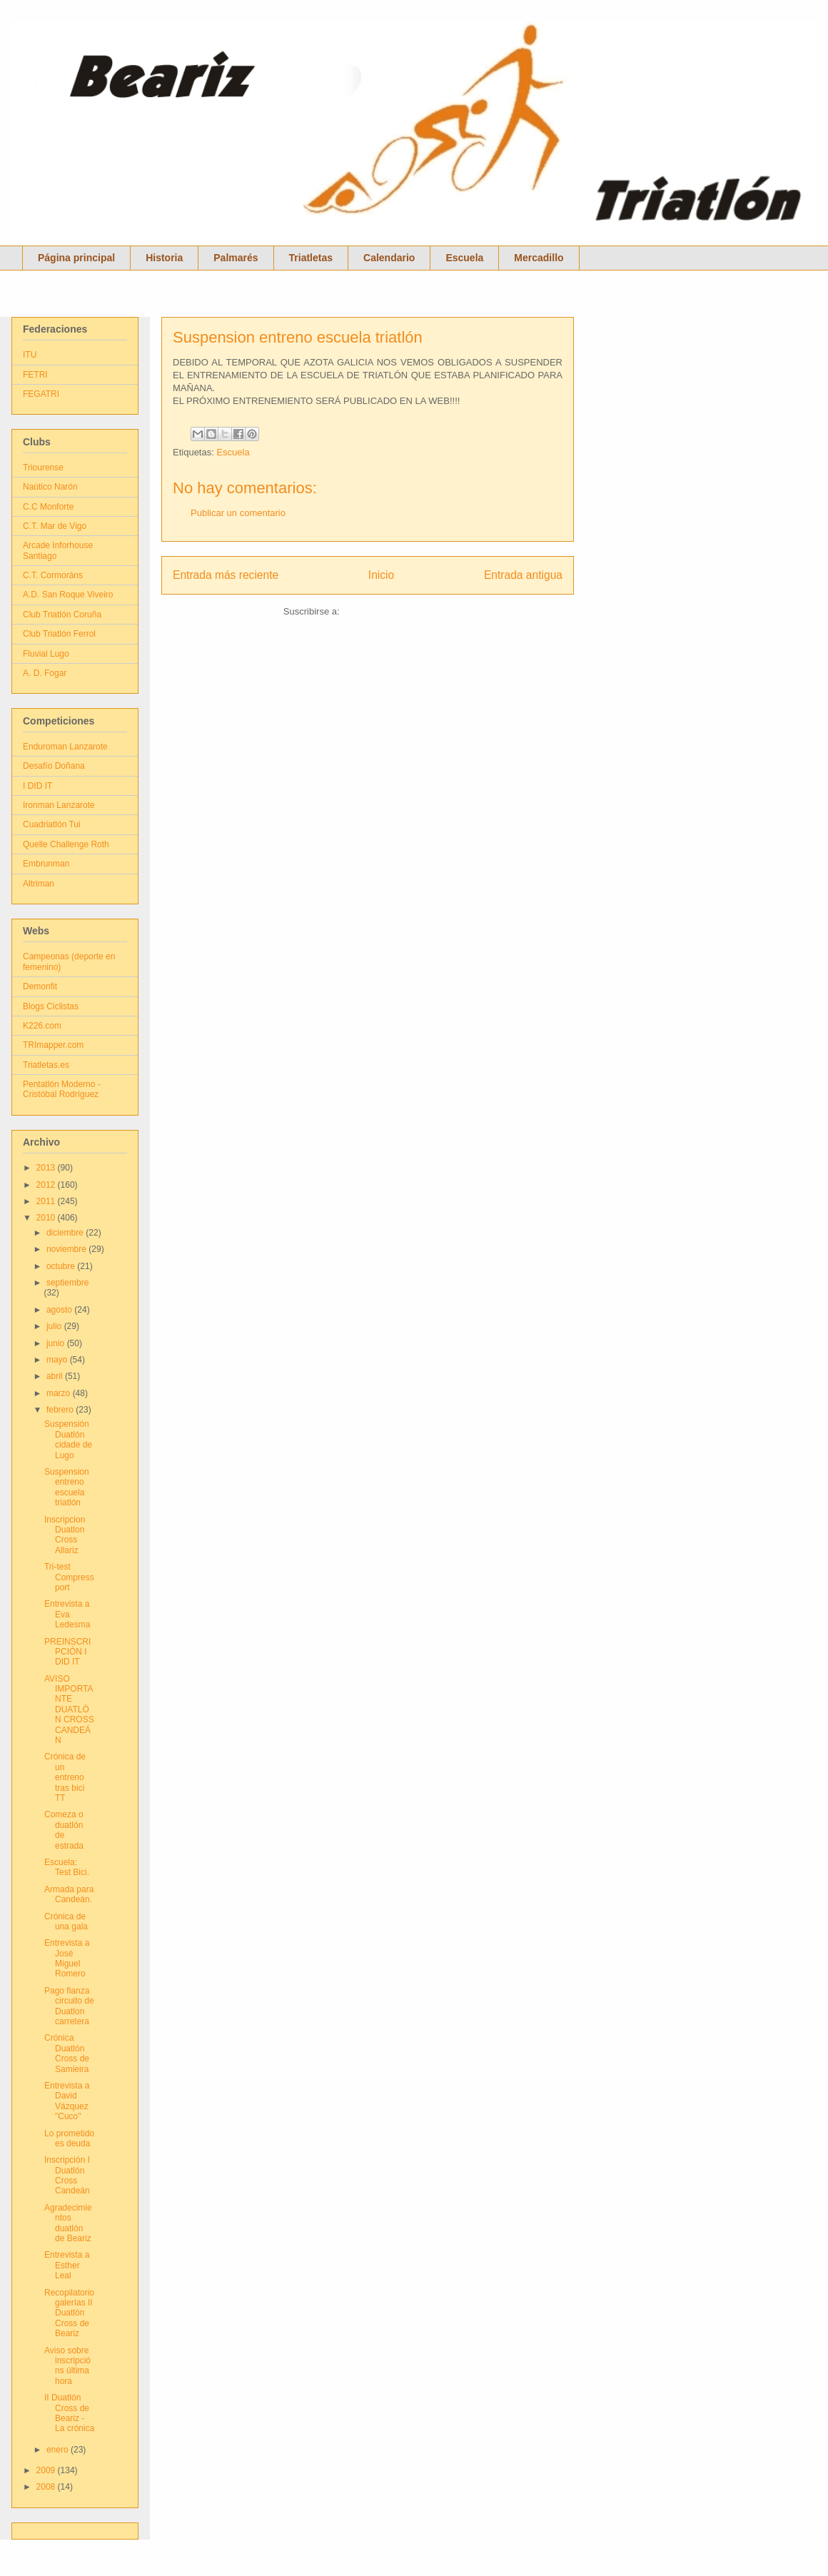  I want to click on A. D. Fogar, so click(44, 673).